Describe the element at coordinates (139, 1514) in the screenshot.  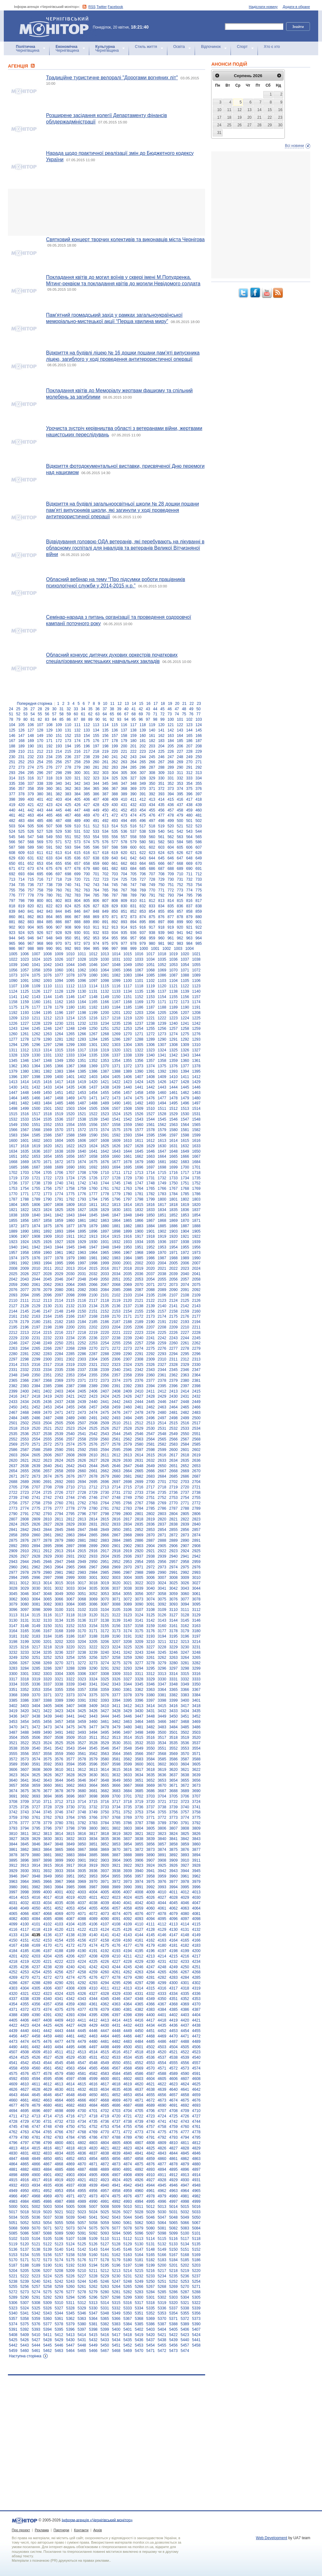
I see `2801` at that location.